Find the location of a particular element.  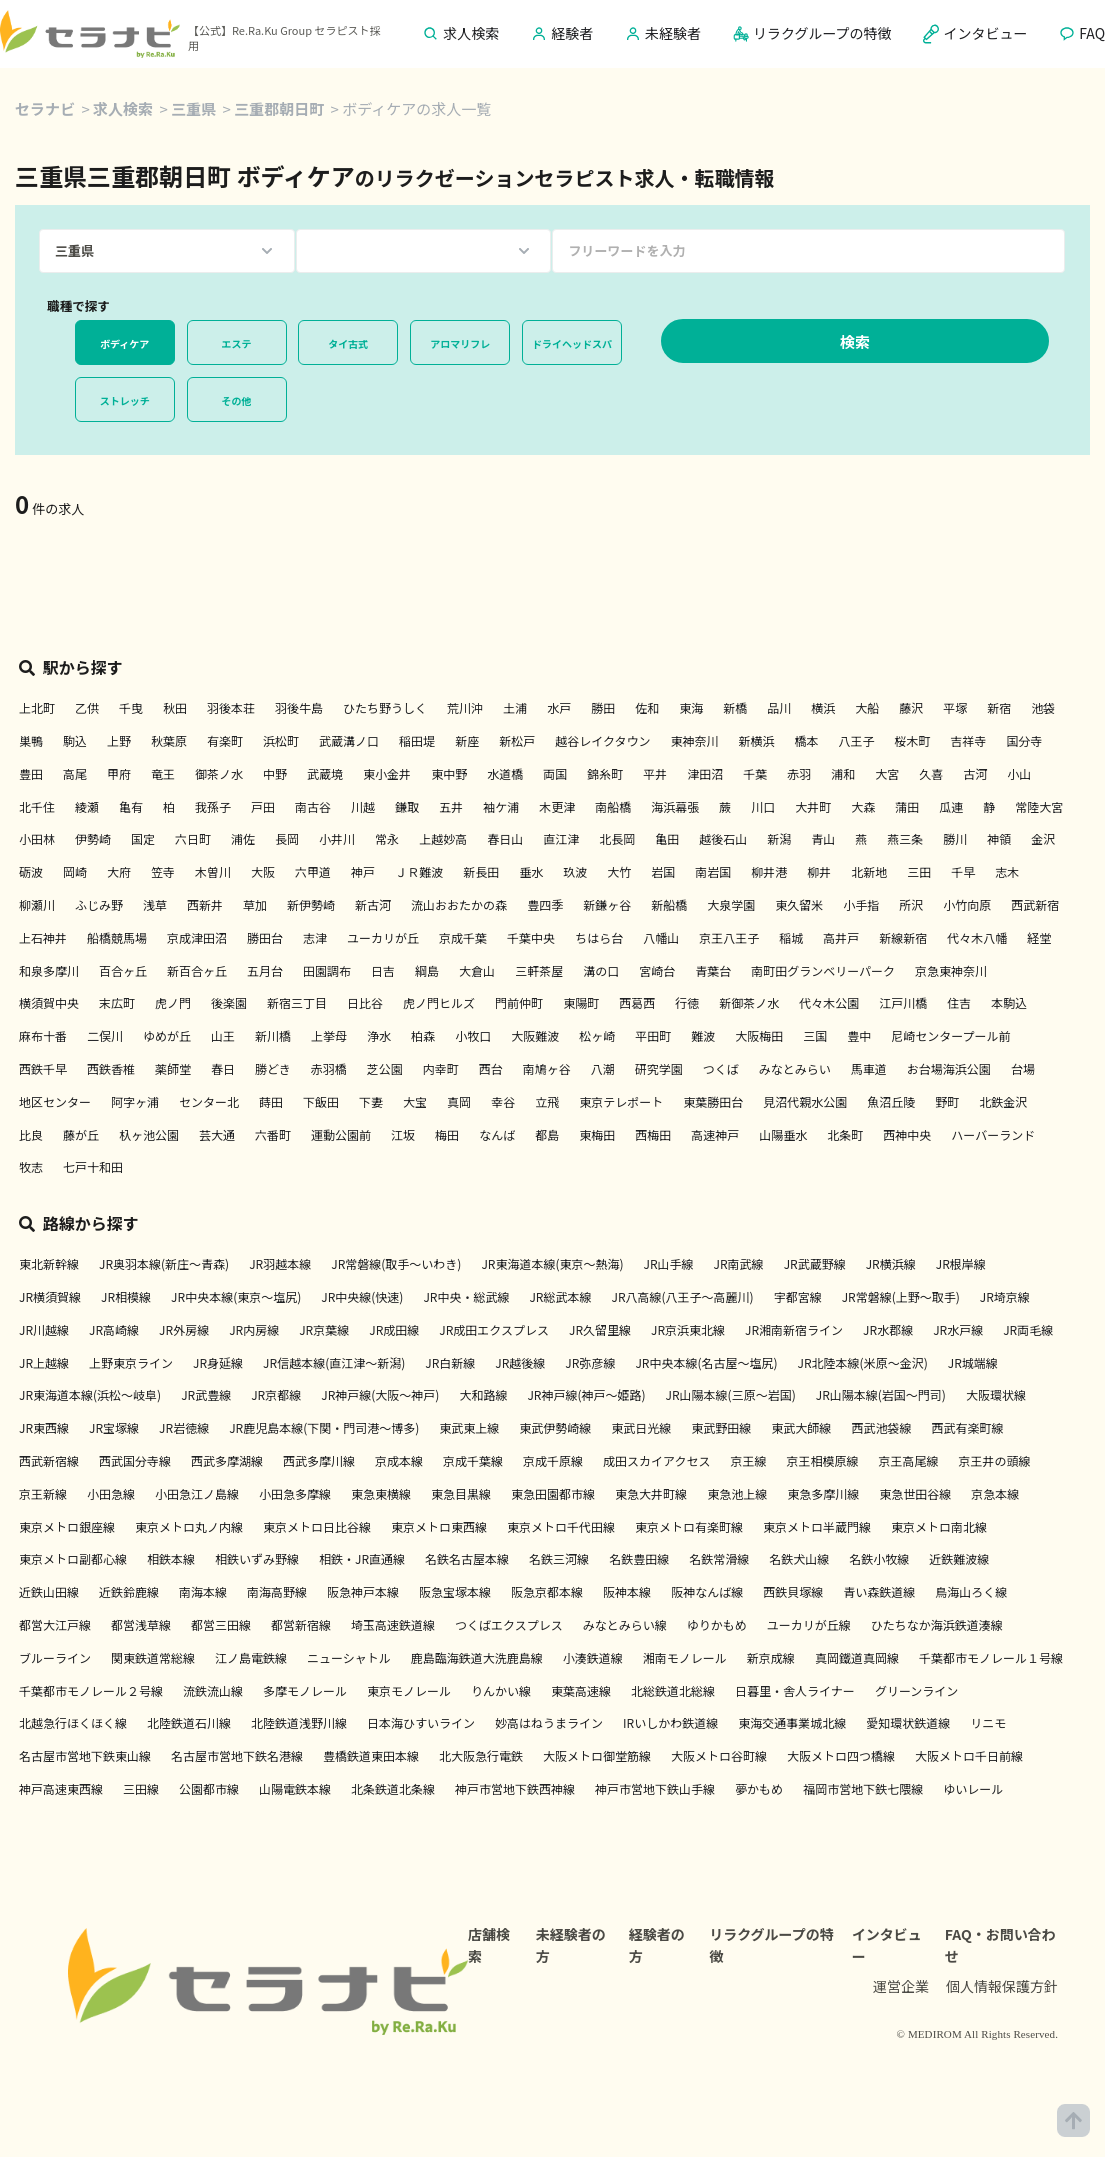

阪神本線 is located at coordinates (627, 1591).